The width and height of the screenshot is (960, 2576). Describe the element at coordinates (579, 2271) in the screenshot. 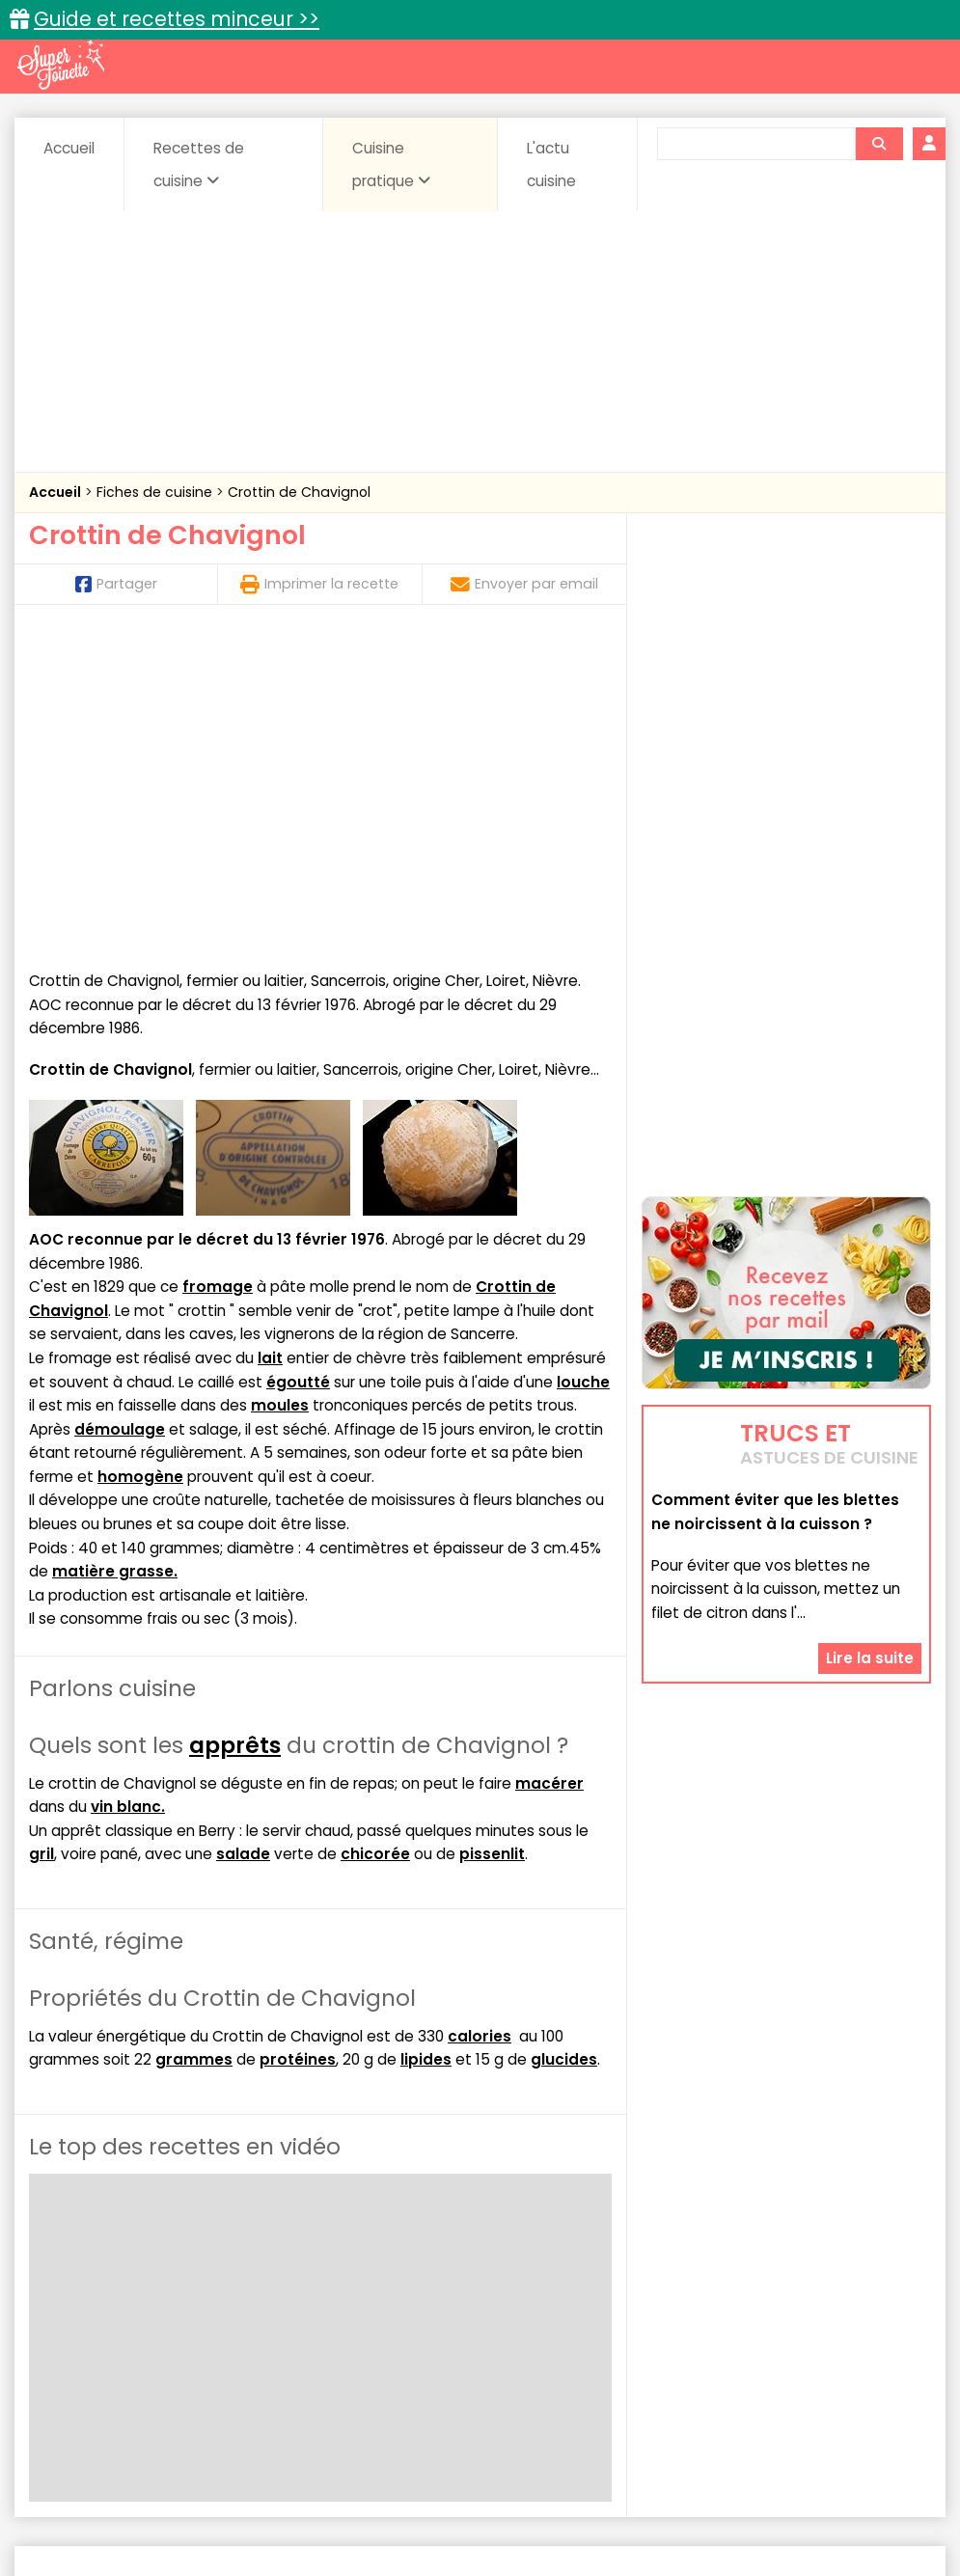

I see `Fiches techniques` at that location.